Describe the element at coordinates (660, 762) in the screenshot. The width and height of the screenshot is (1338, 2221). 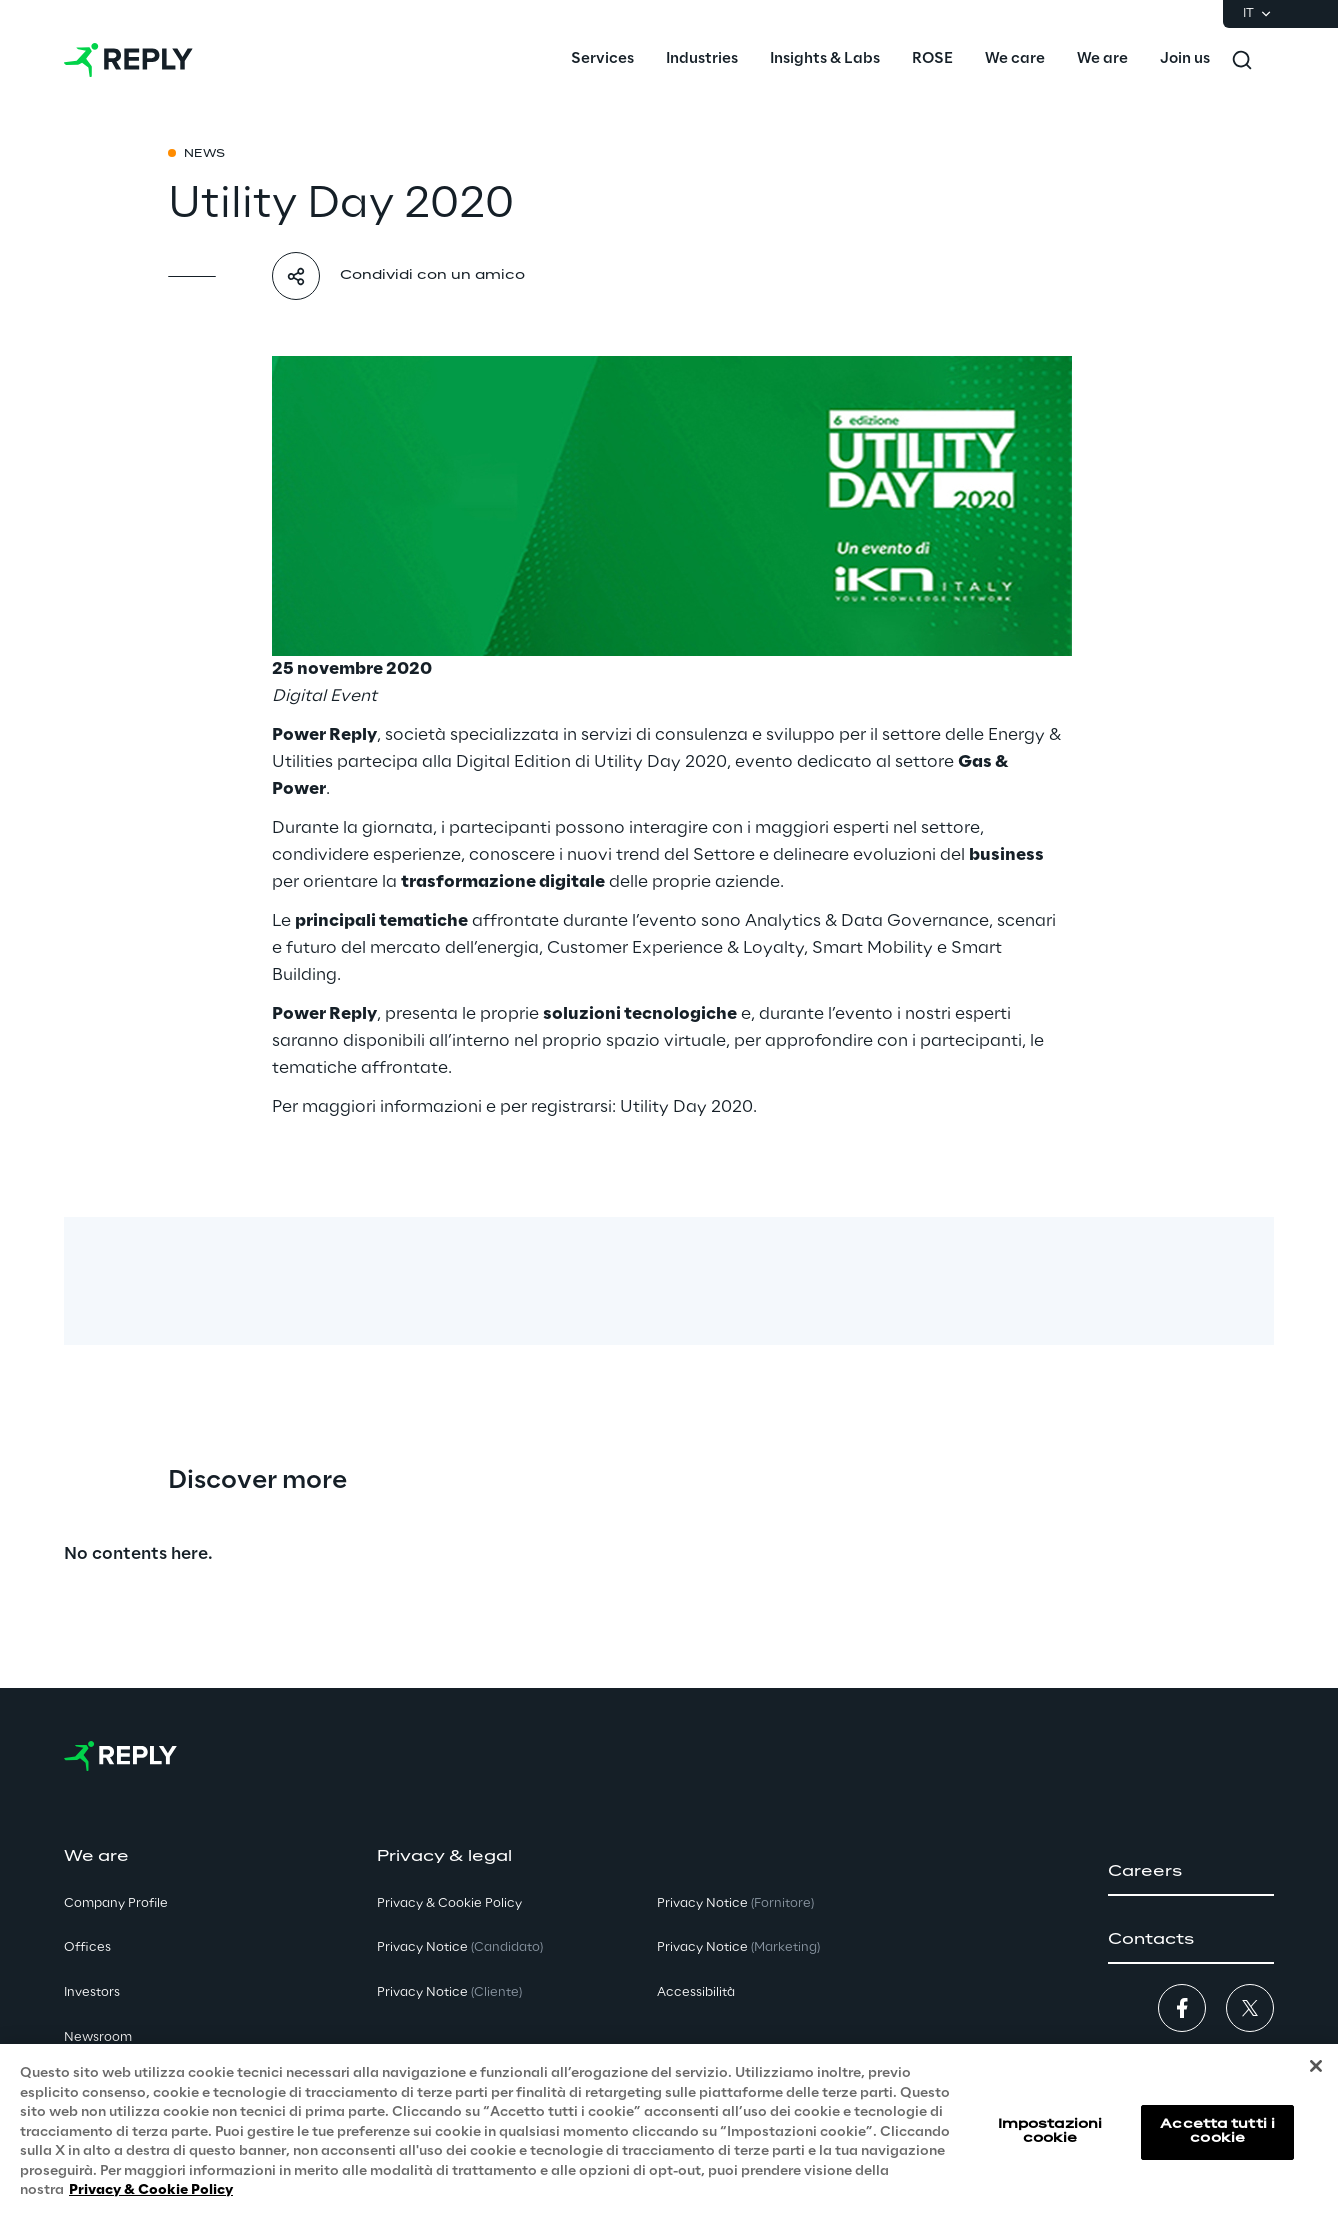
I see `Utility Day 2020` at that location.